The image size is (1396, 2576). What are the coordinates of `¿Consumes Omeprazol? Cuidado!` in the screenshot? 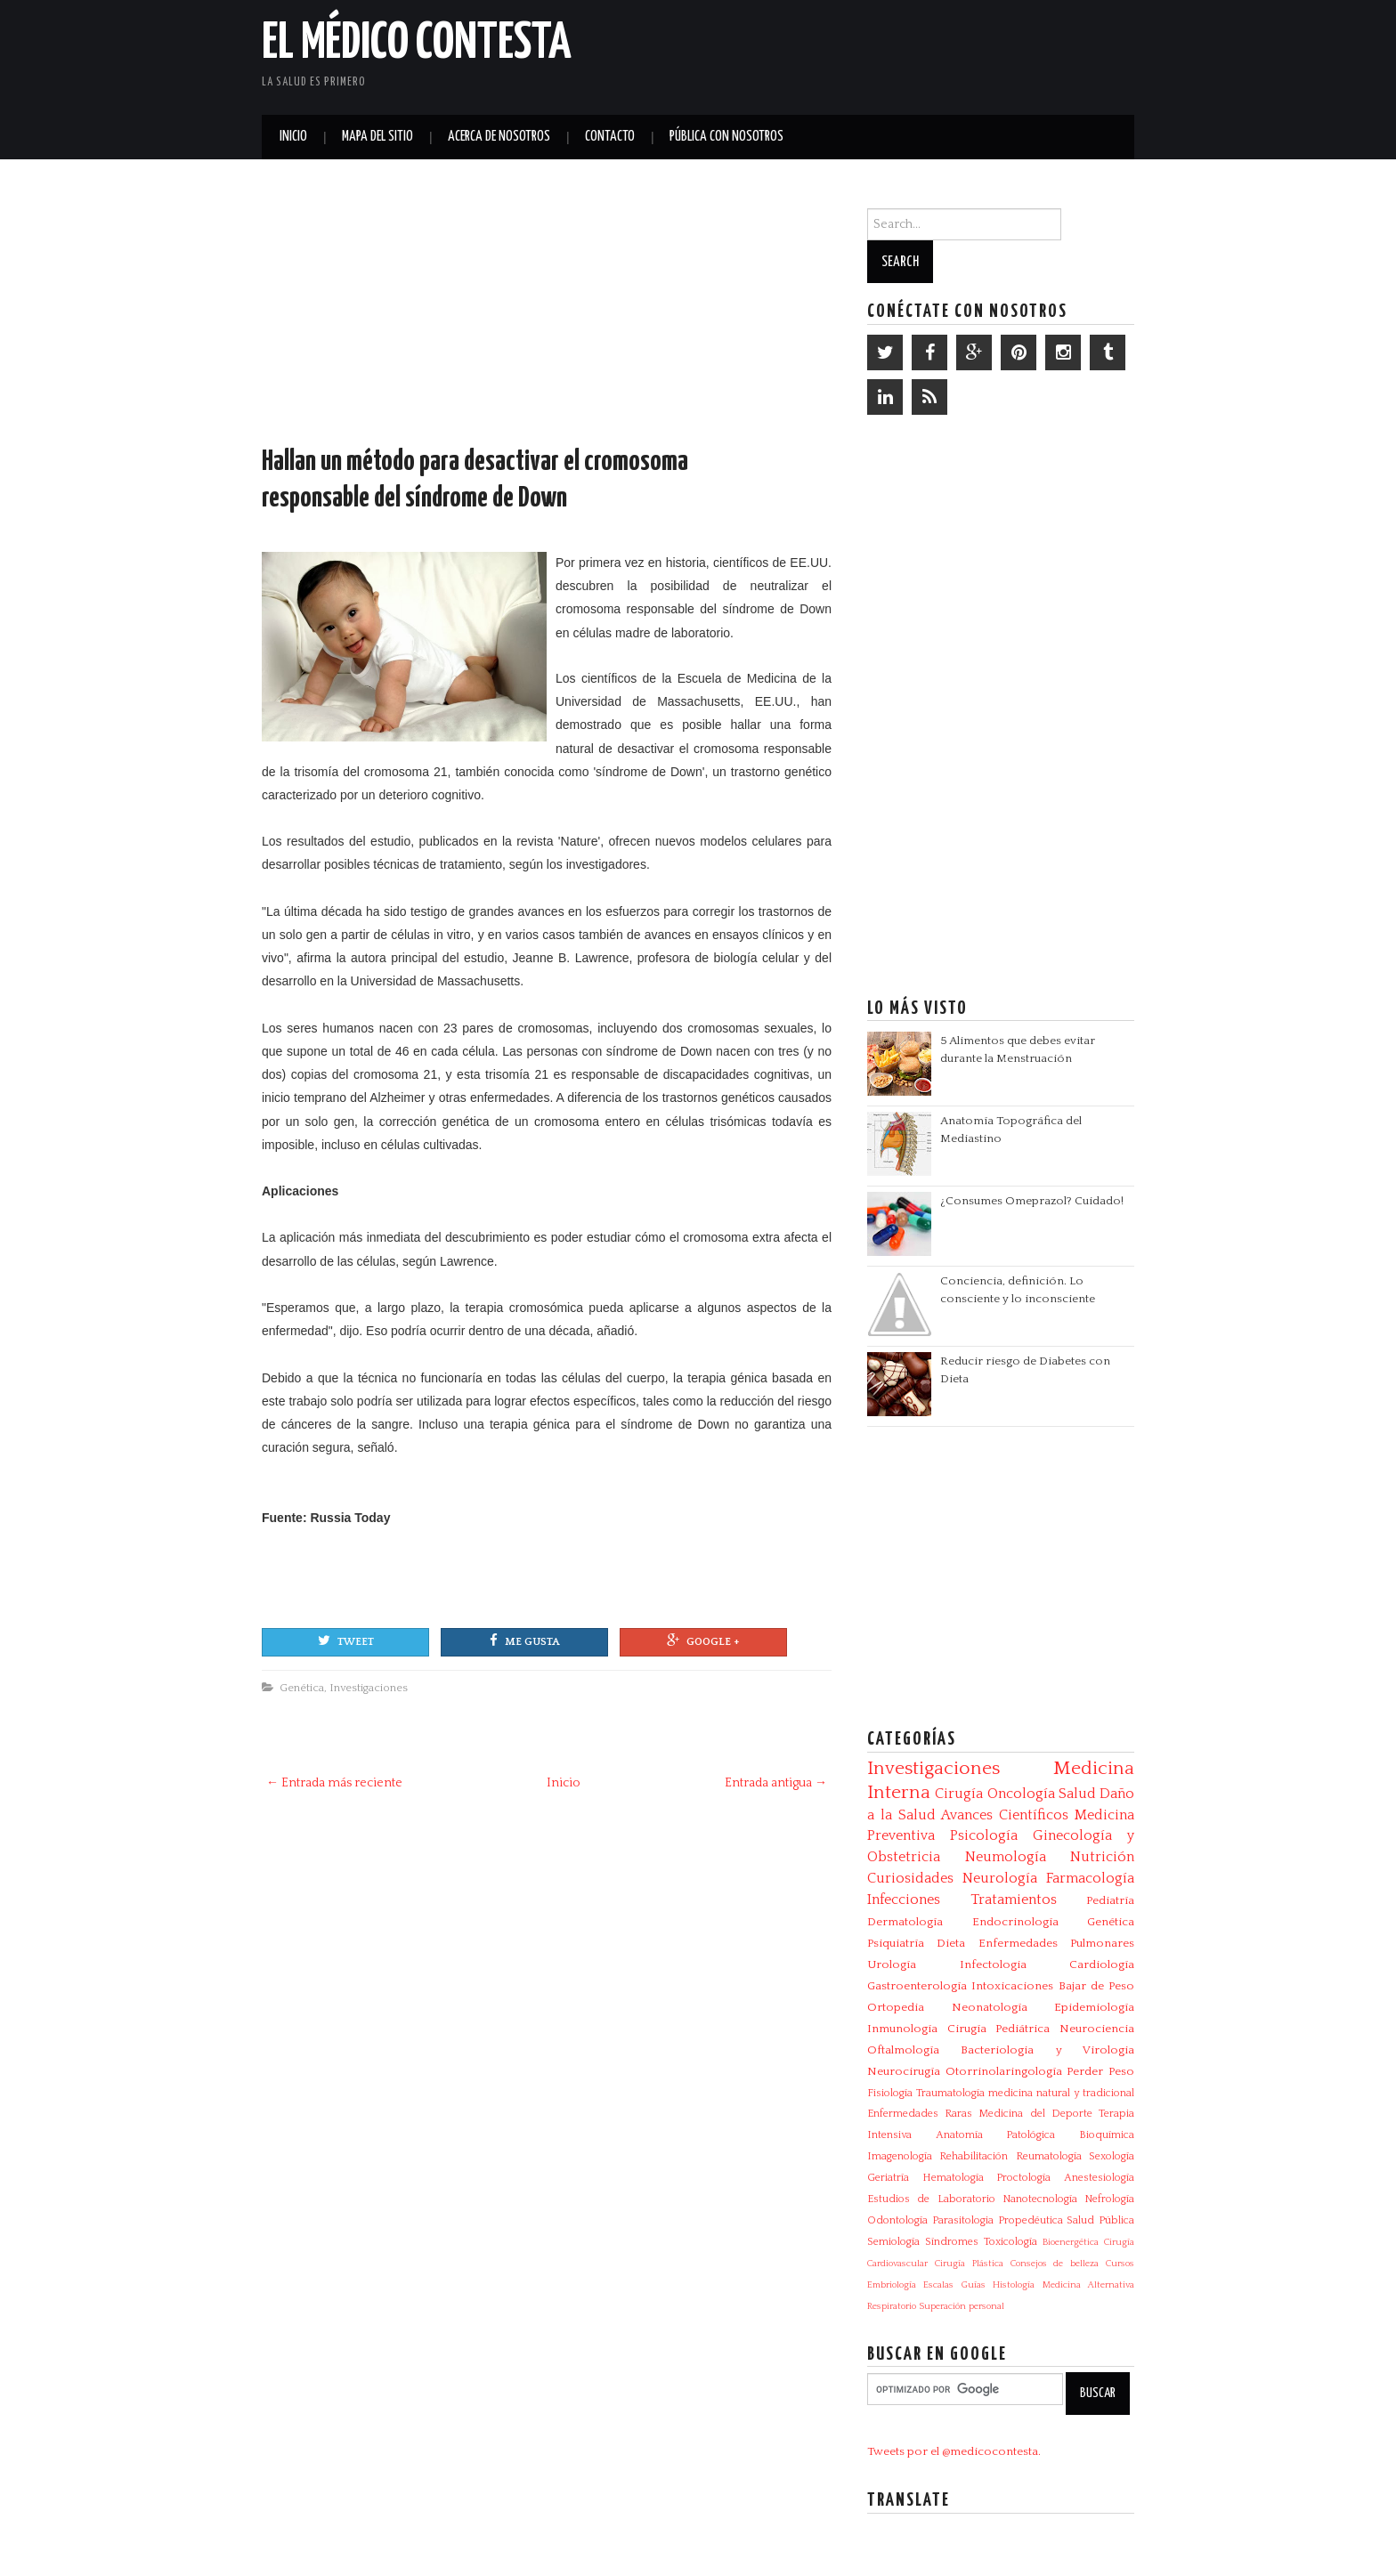 It's located at (1032, 1201).